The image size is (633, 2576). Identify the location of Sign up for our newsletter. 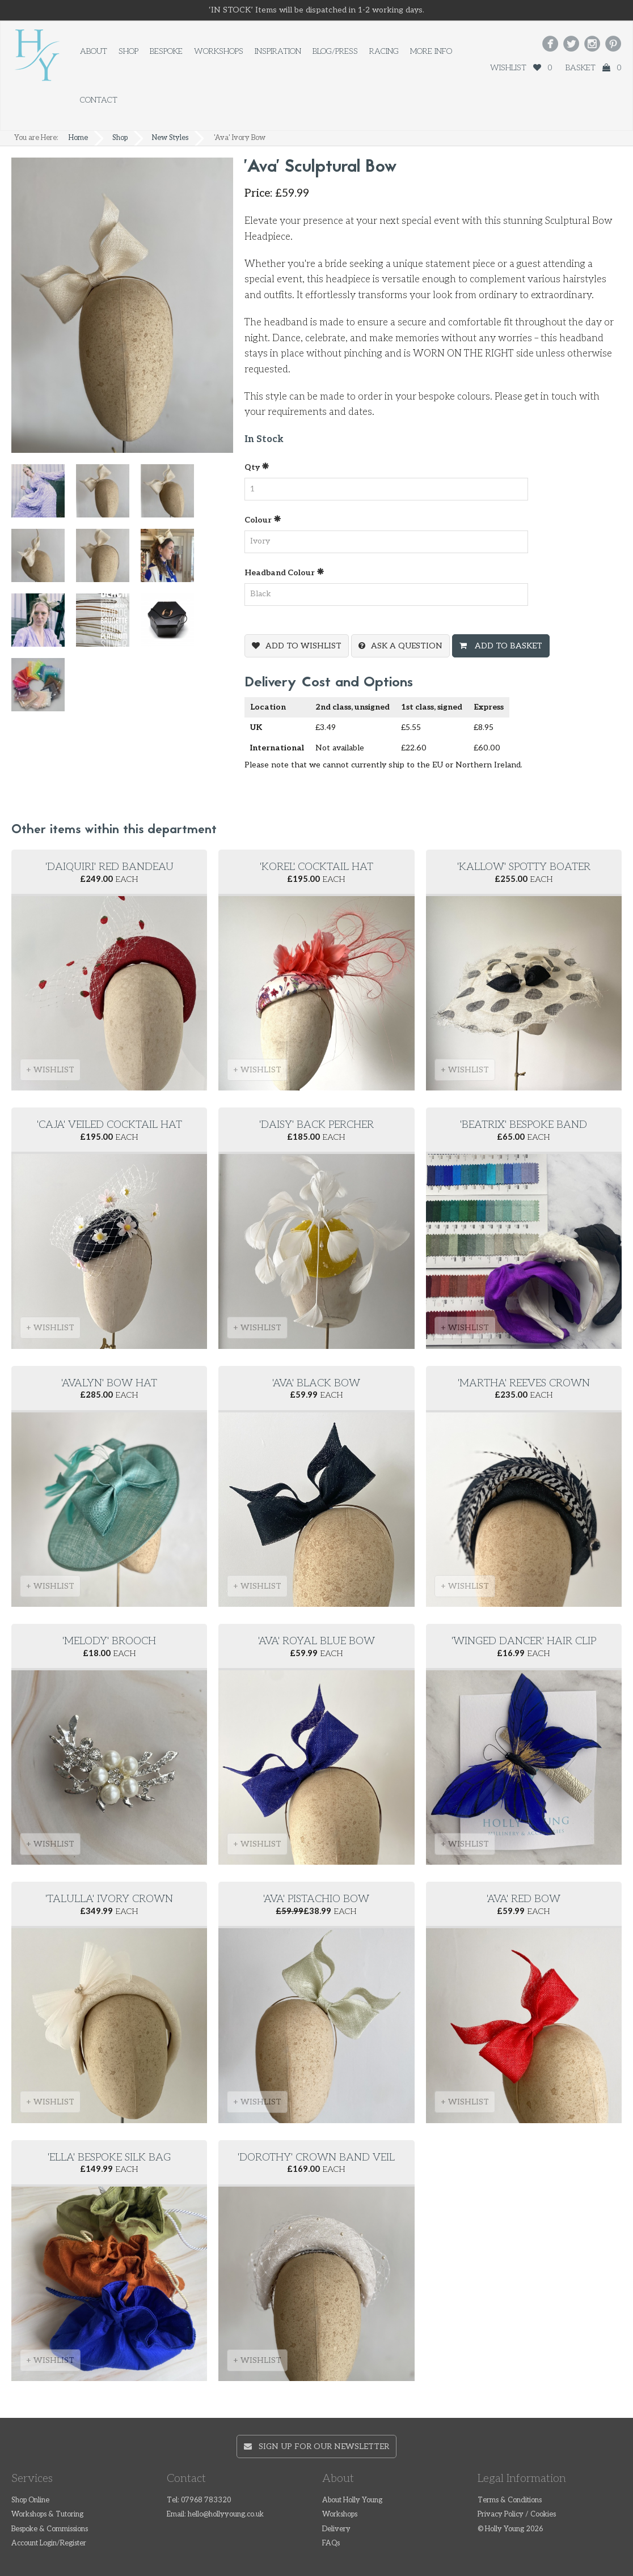
(316, 2446).